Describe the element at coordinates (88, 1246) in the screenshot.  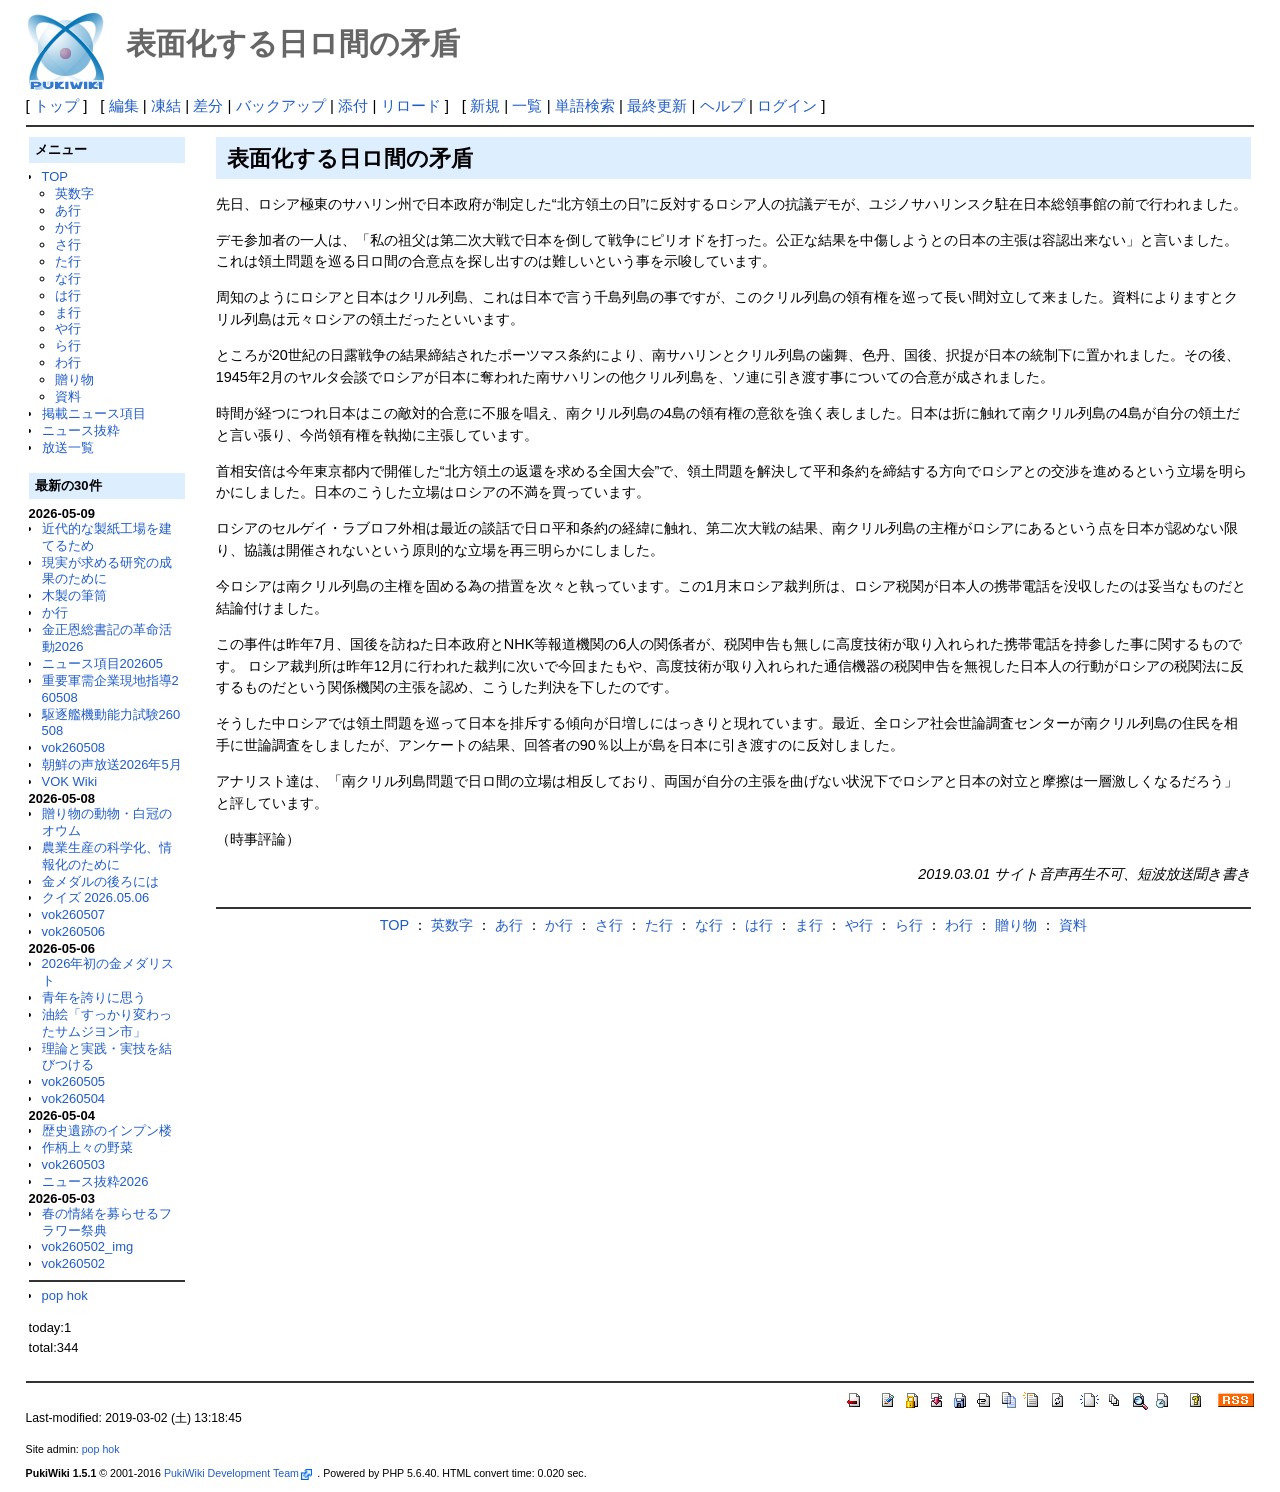
I see `vok260502_img` at that location.